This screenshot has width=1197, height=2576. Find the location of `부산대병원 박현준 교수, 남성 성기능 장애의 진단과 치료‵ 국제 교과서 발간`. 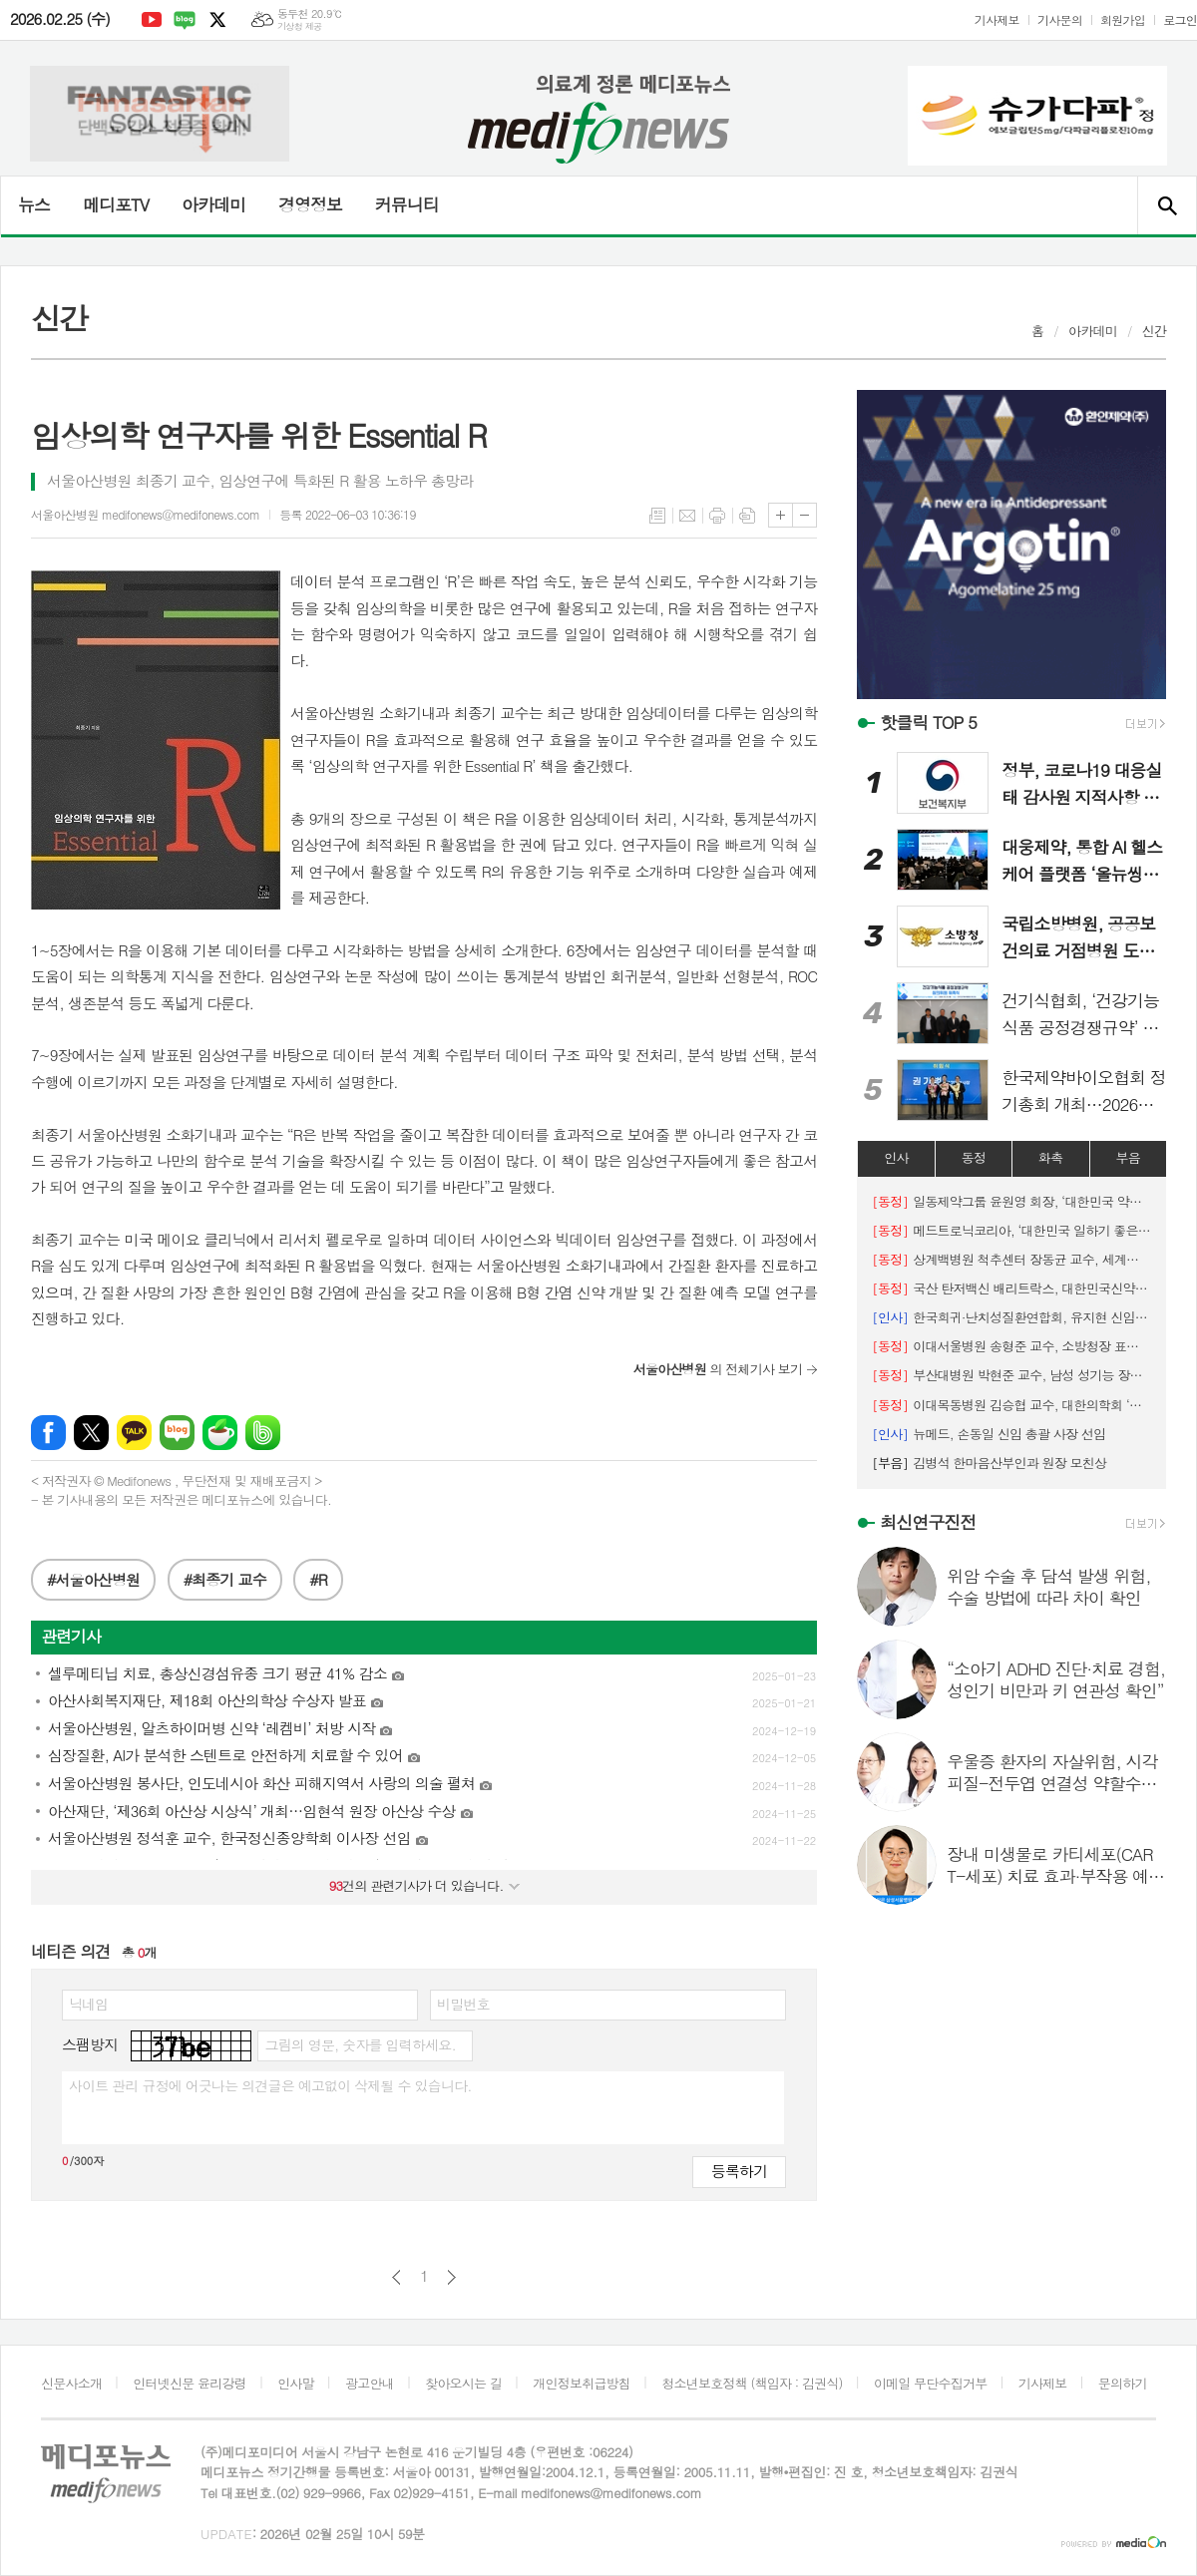

부산대병원 박현준 교수, 남성 성기능 장애의 진단과 치료‵ 국제 교과서 발간 is located at coordinates (1011, 1374).